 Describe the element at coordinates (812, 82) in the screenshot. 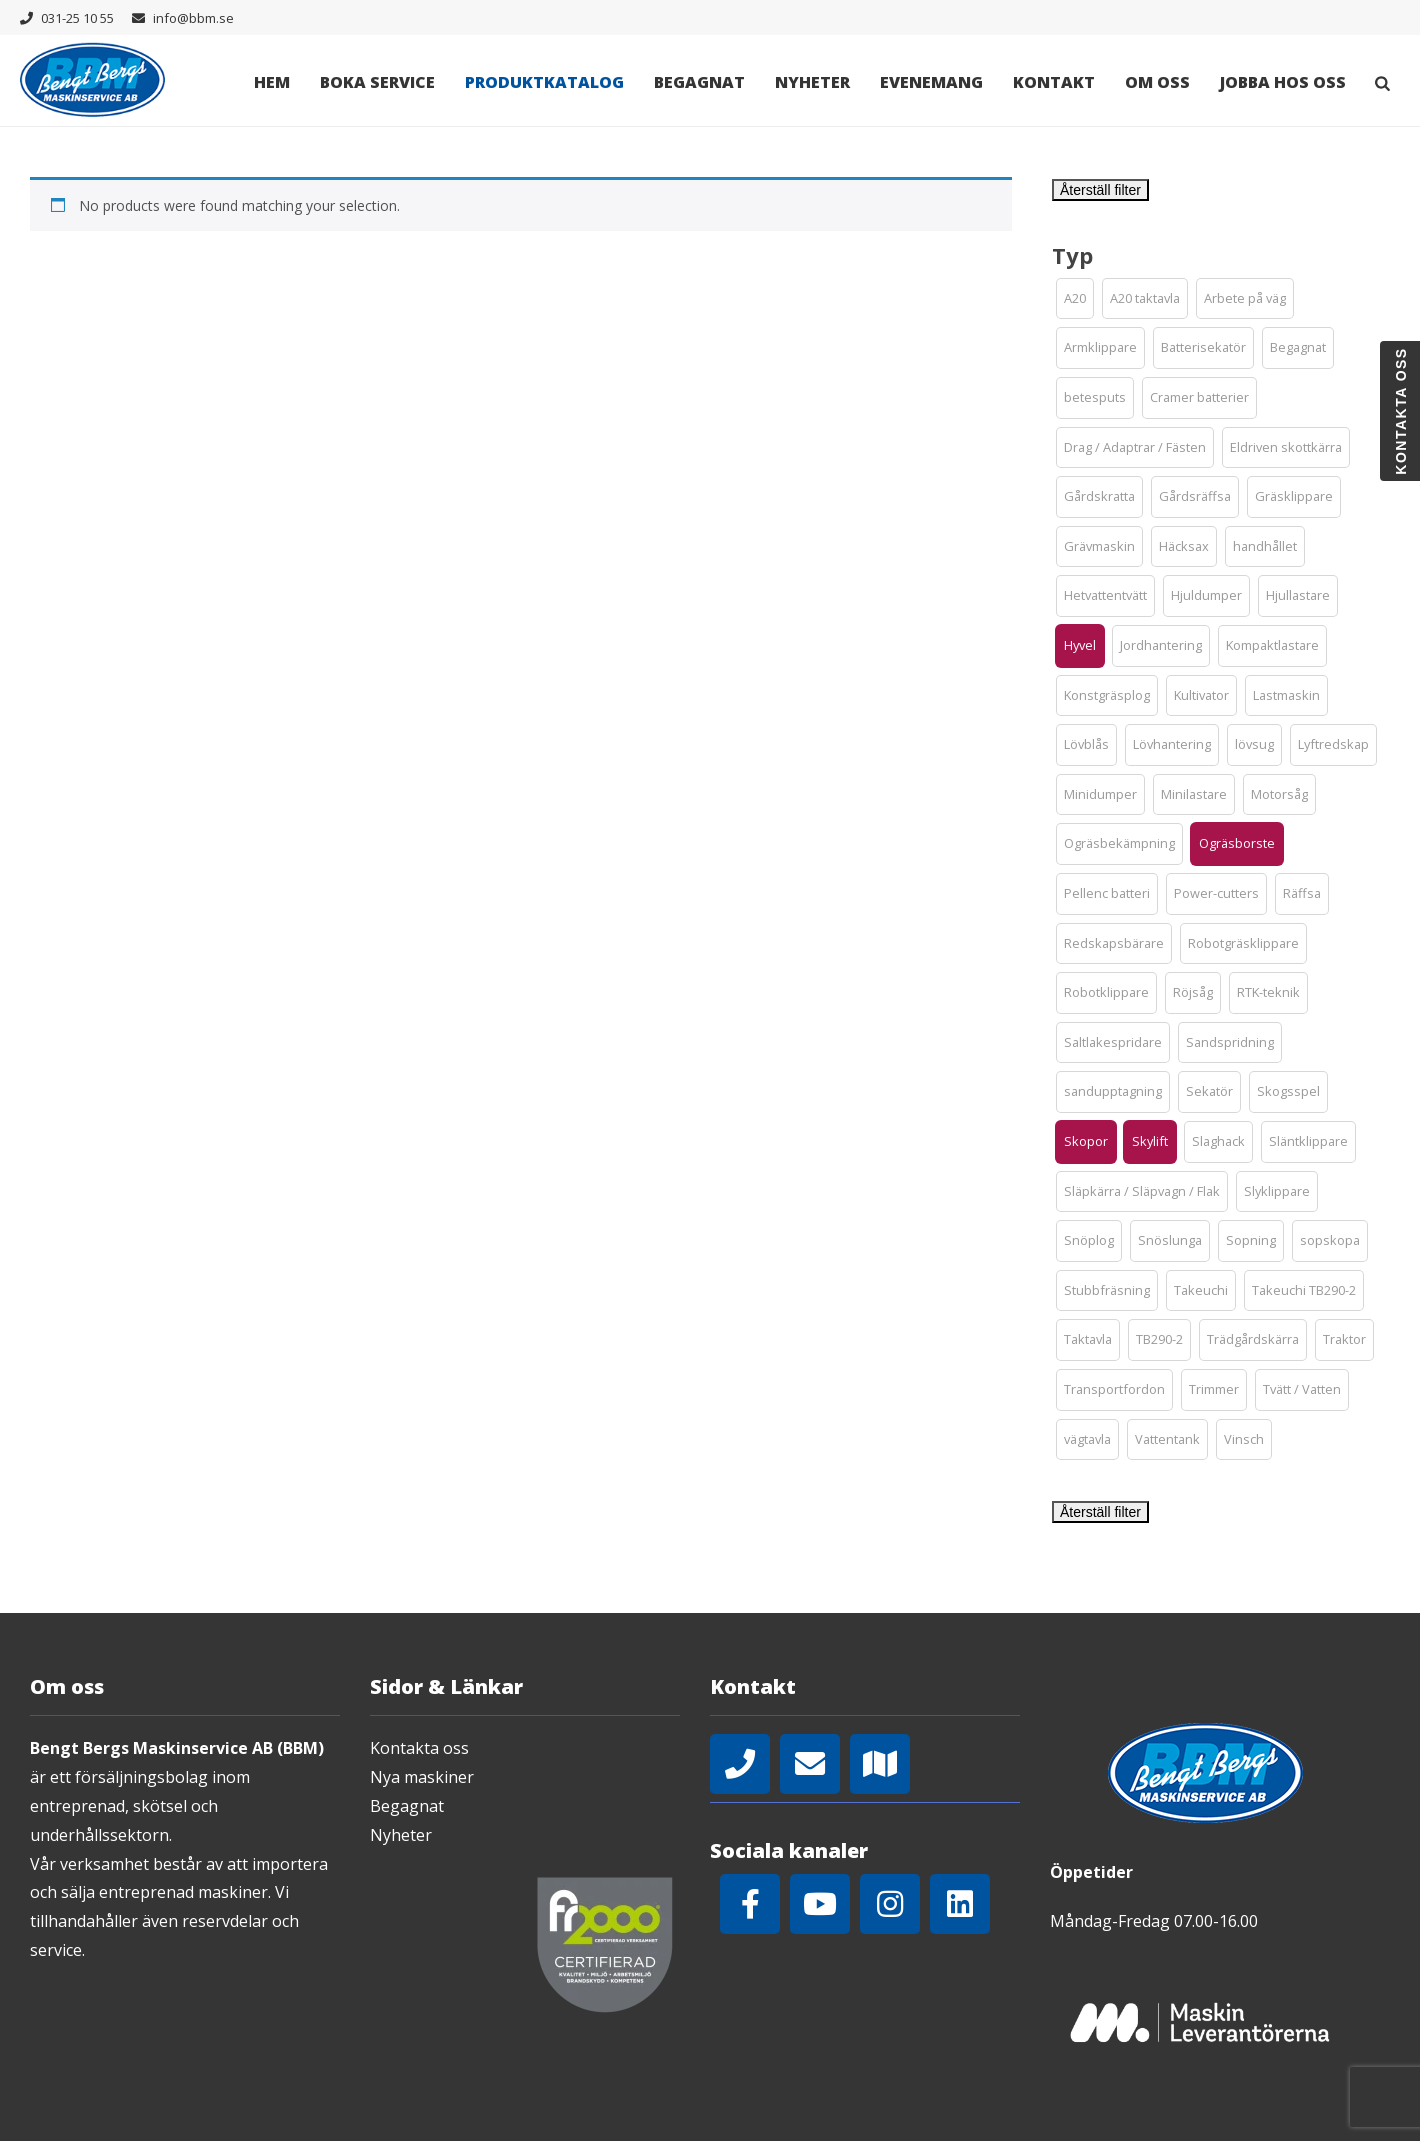

I see `Nyheter` at that location.